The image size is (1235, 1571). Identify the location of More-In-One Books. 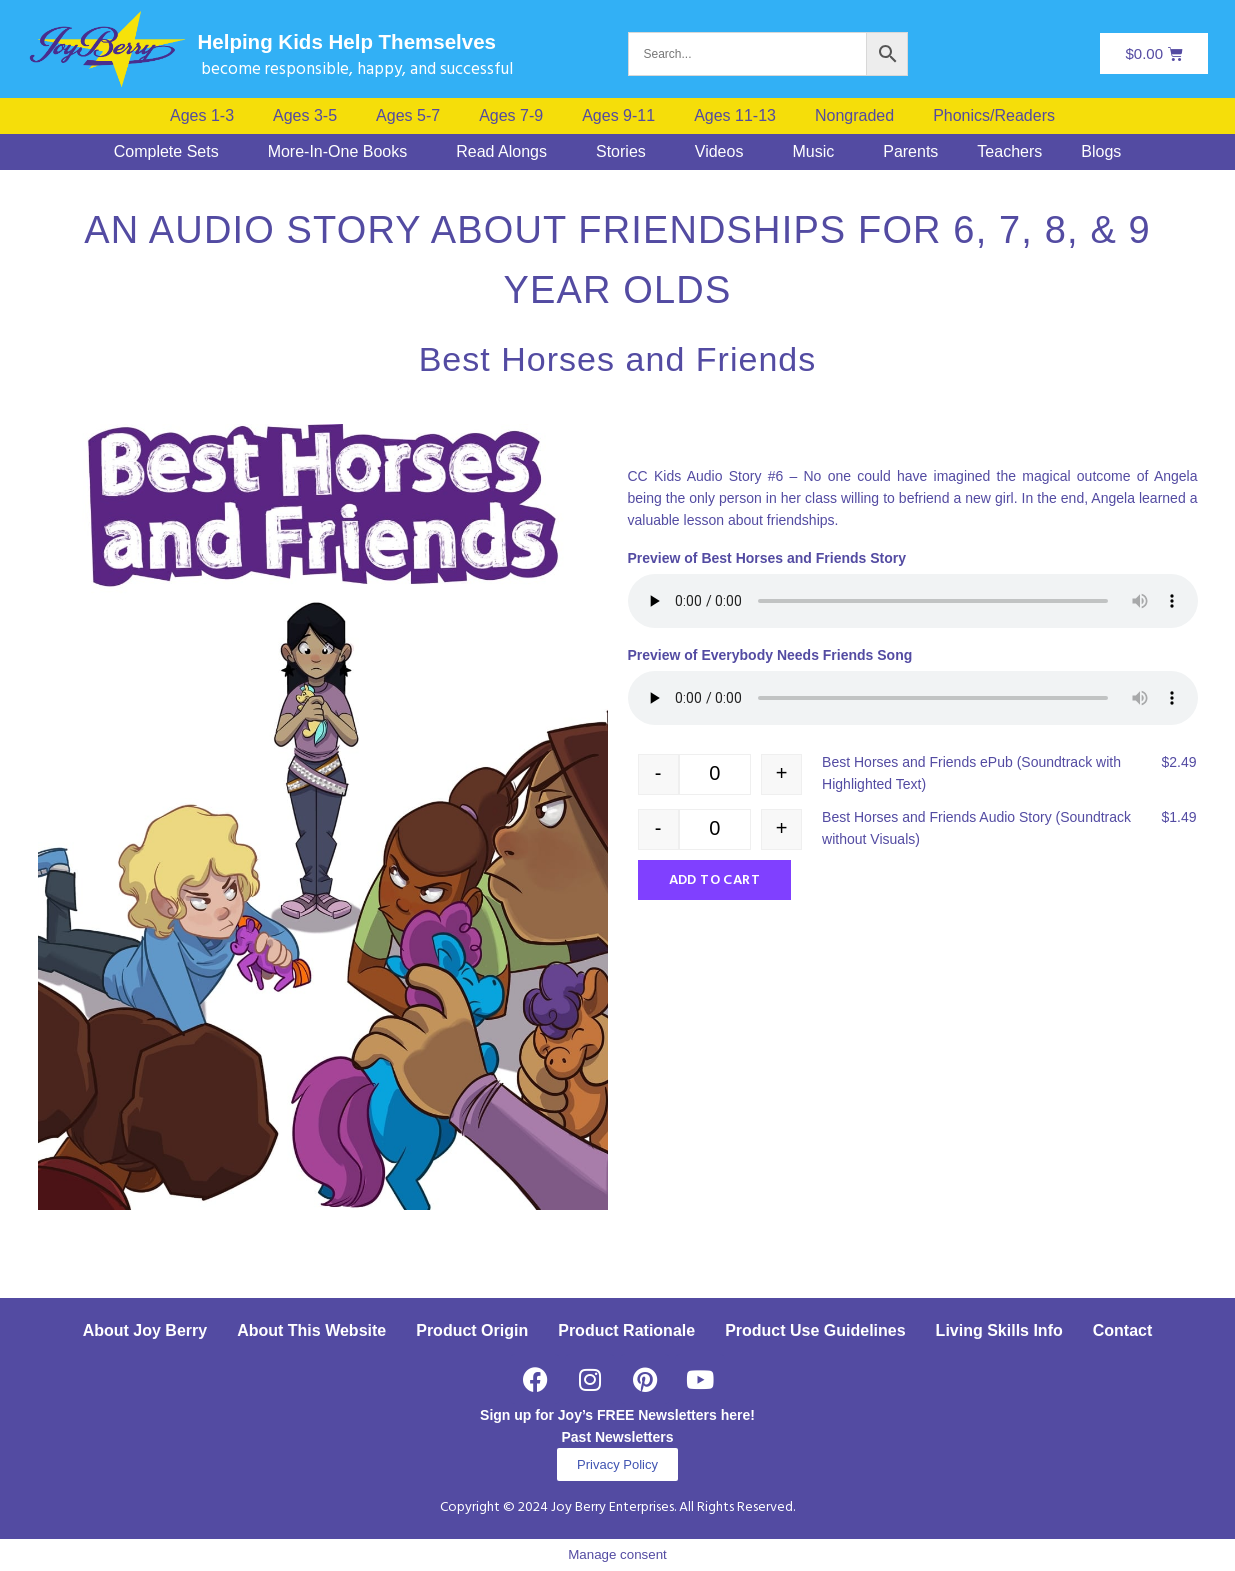
(338, 152).